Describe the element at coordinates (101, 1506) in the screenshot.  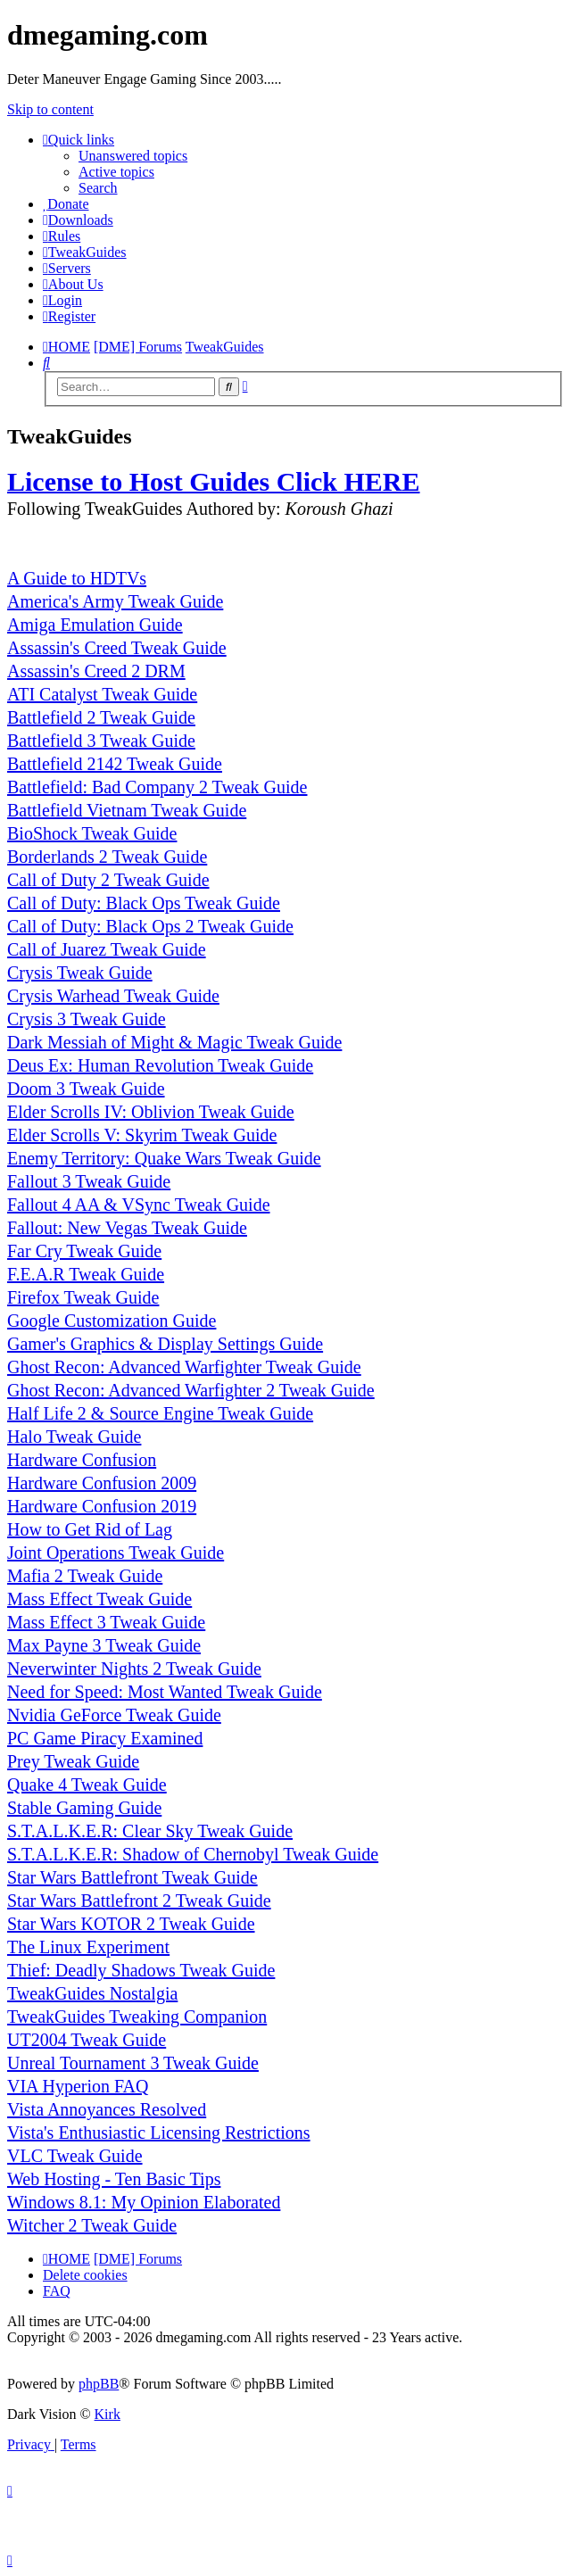
I see `Hardware Confusion 2019` at that location.